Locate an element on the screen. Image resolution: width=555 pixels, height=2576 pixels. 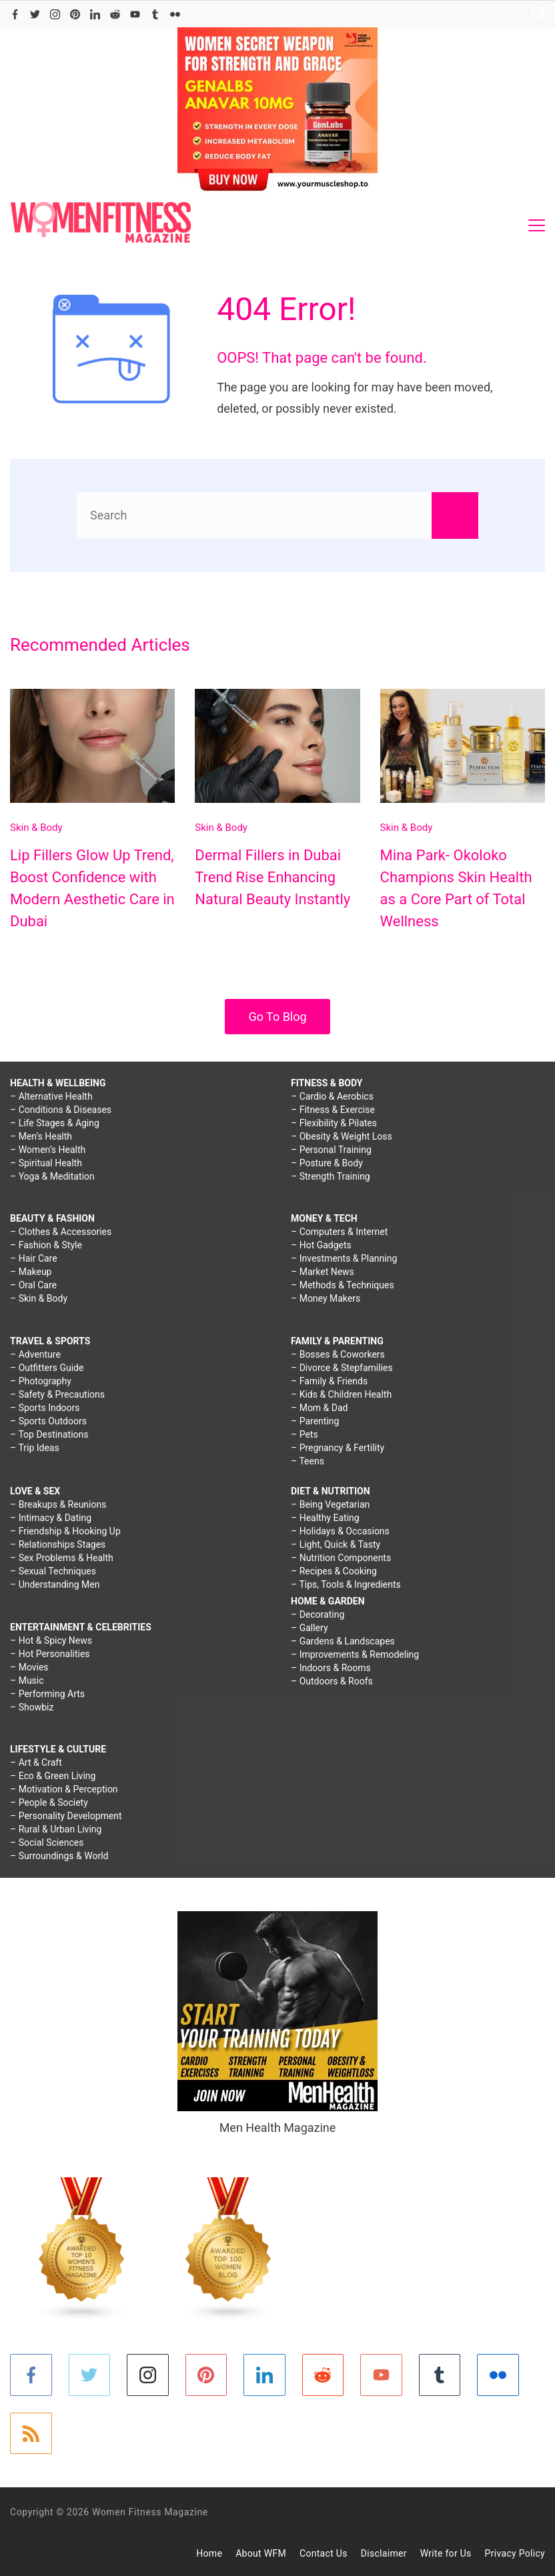
– Bosses & Coworkers is located at coordinates (338, 1354).